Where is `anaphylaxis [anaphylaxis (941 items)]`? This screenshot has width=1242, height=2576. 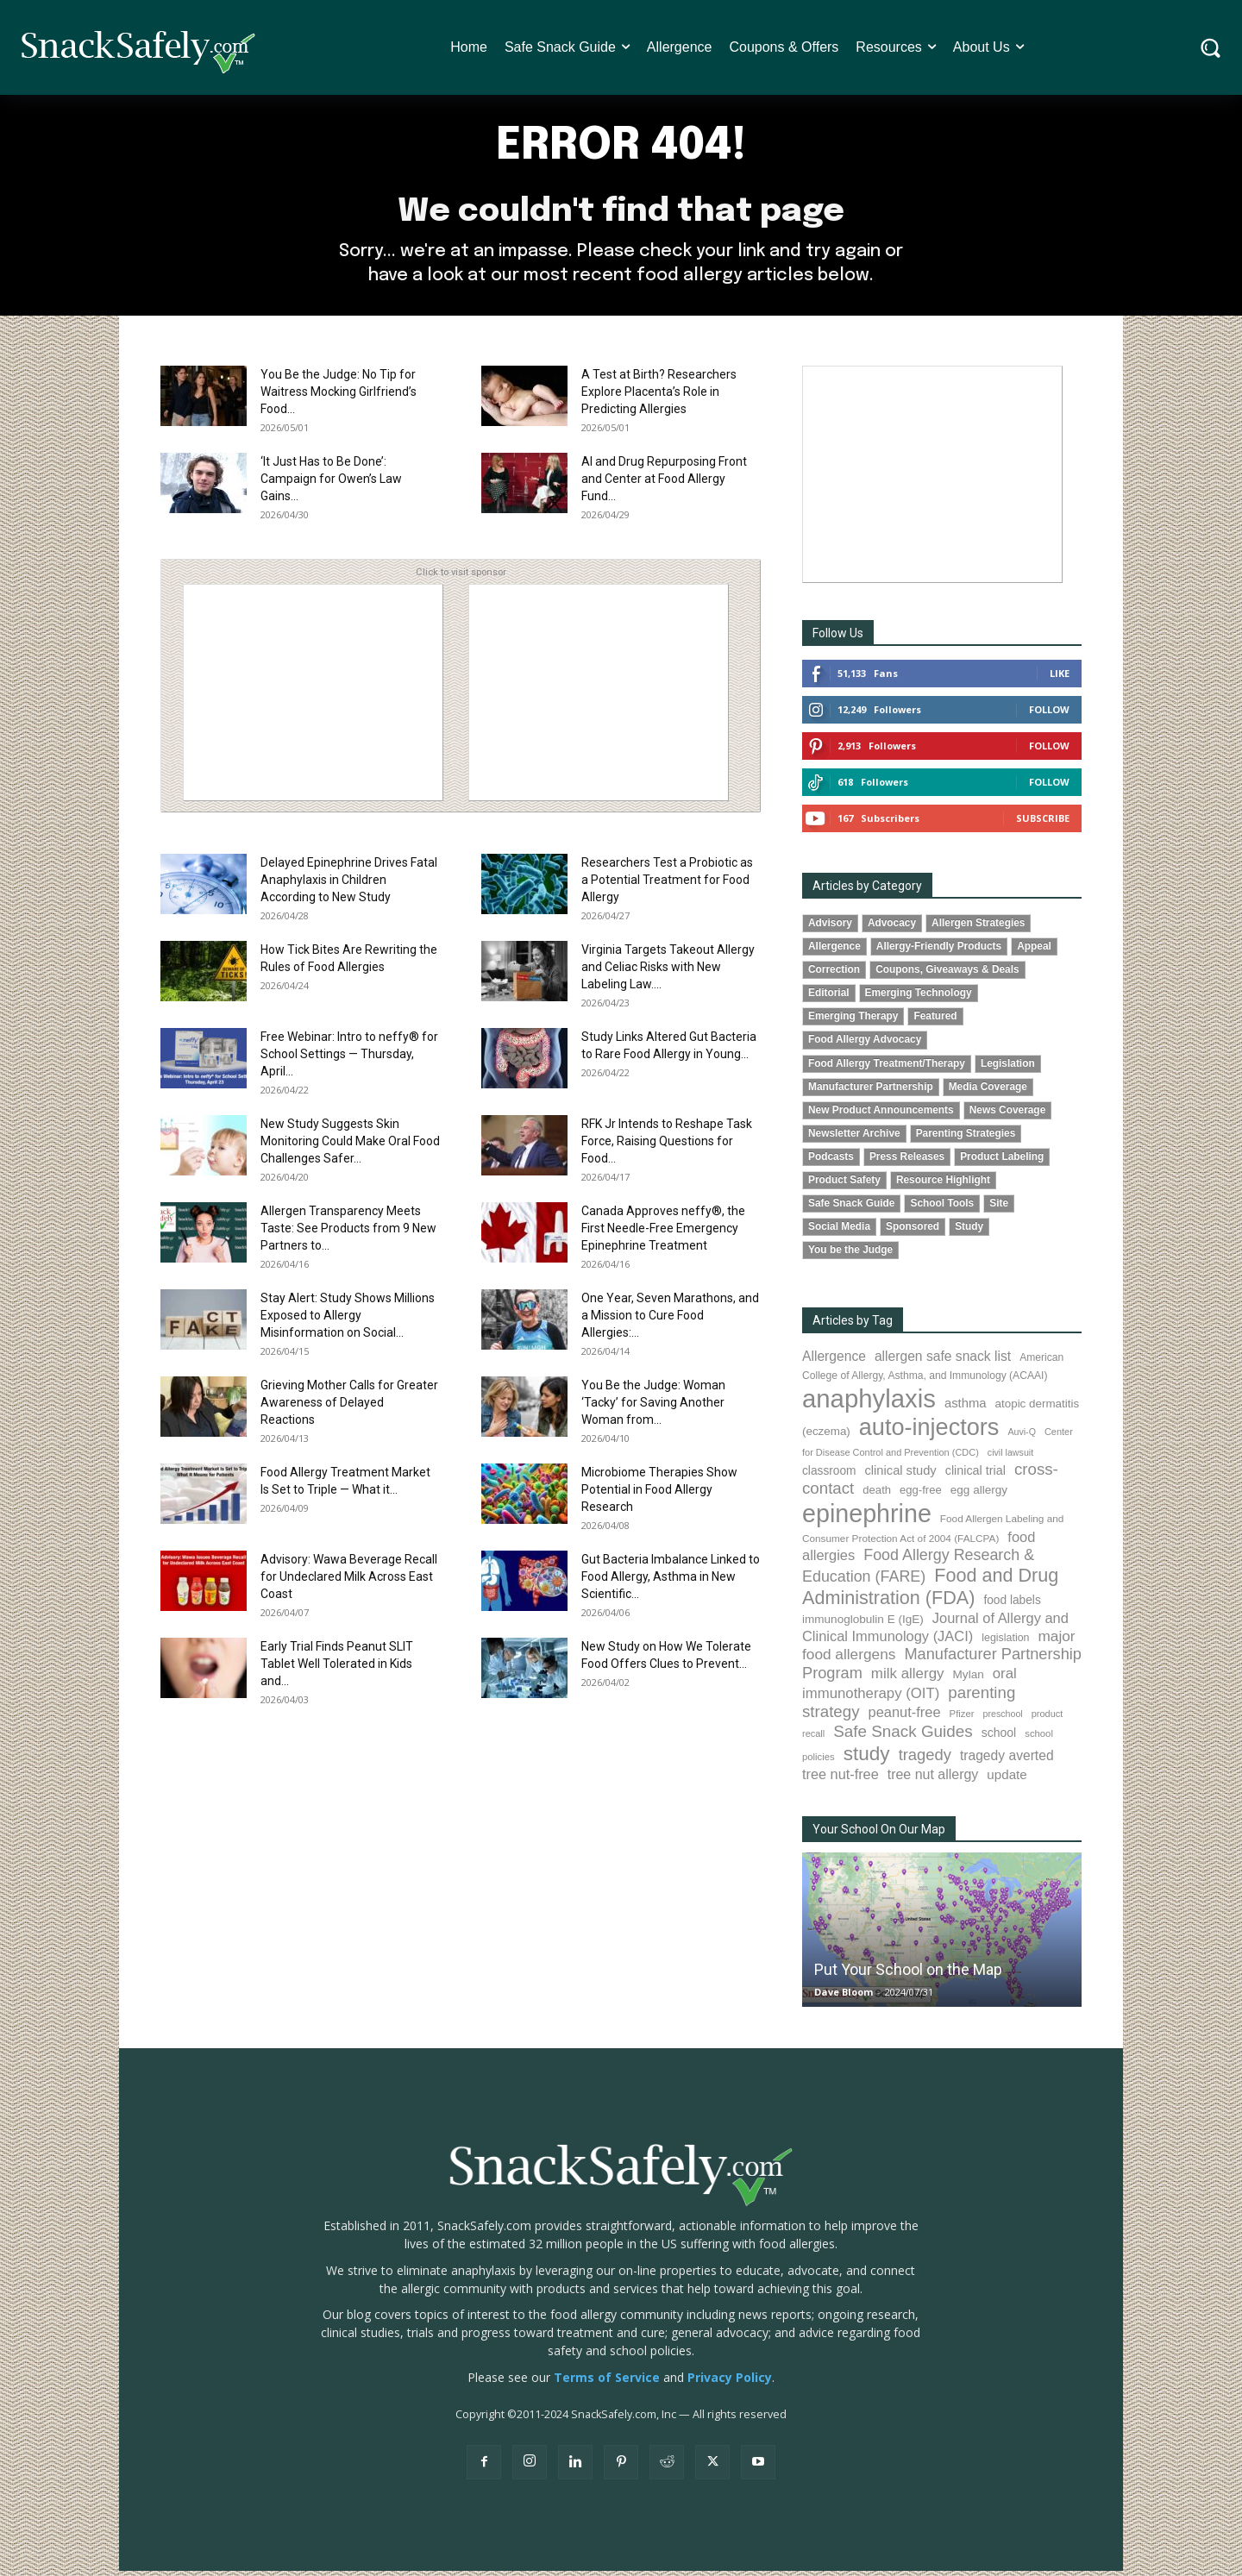 anaphylaxis [anaphylaxis (941 items)] is located at coordinates (869, 1404).